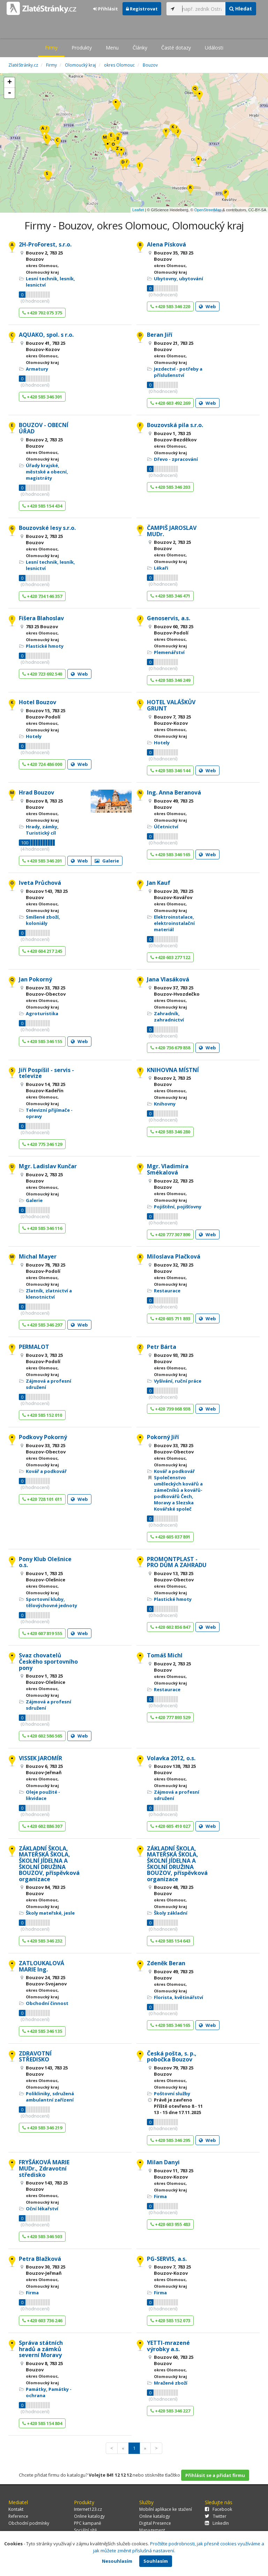 This screenshot has width=268, height=2576. What do you see at coordinates (167, 1290) in the screenshot?
I see `Restaurace` at bounding box center [167, 1290].